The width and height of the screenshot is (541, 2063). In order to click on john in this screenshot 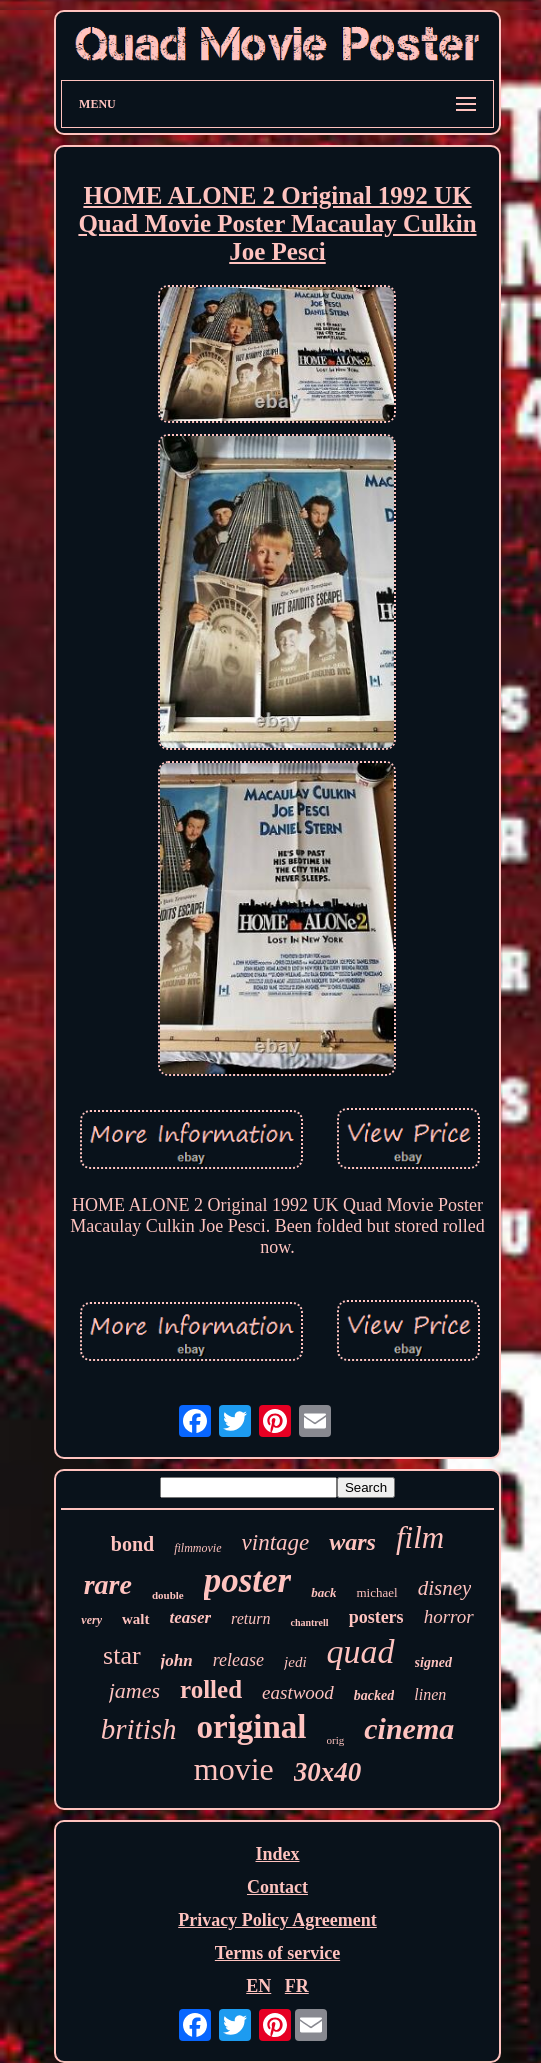, I will do `click(177, 1660)`.